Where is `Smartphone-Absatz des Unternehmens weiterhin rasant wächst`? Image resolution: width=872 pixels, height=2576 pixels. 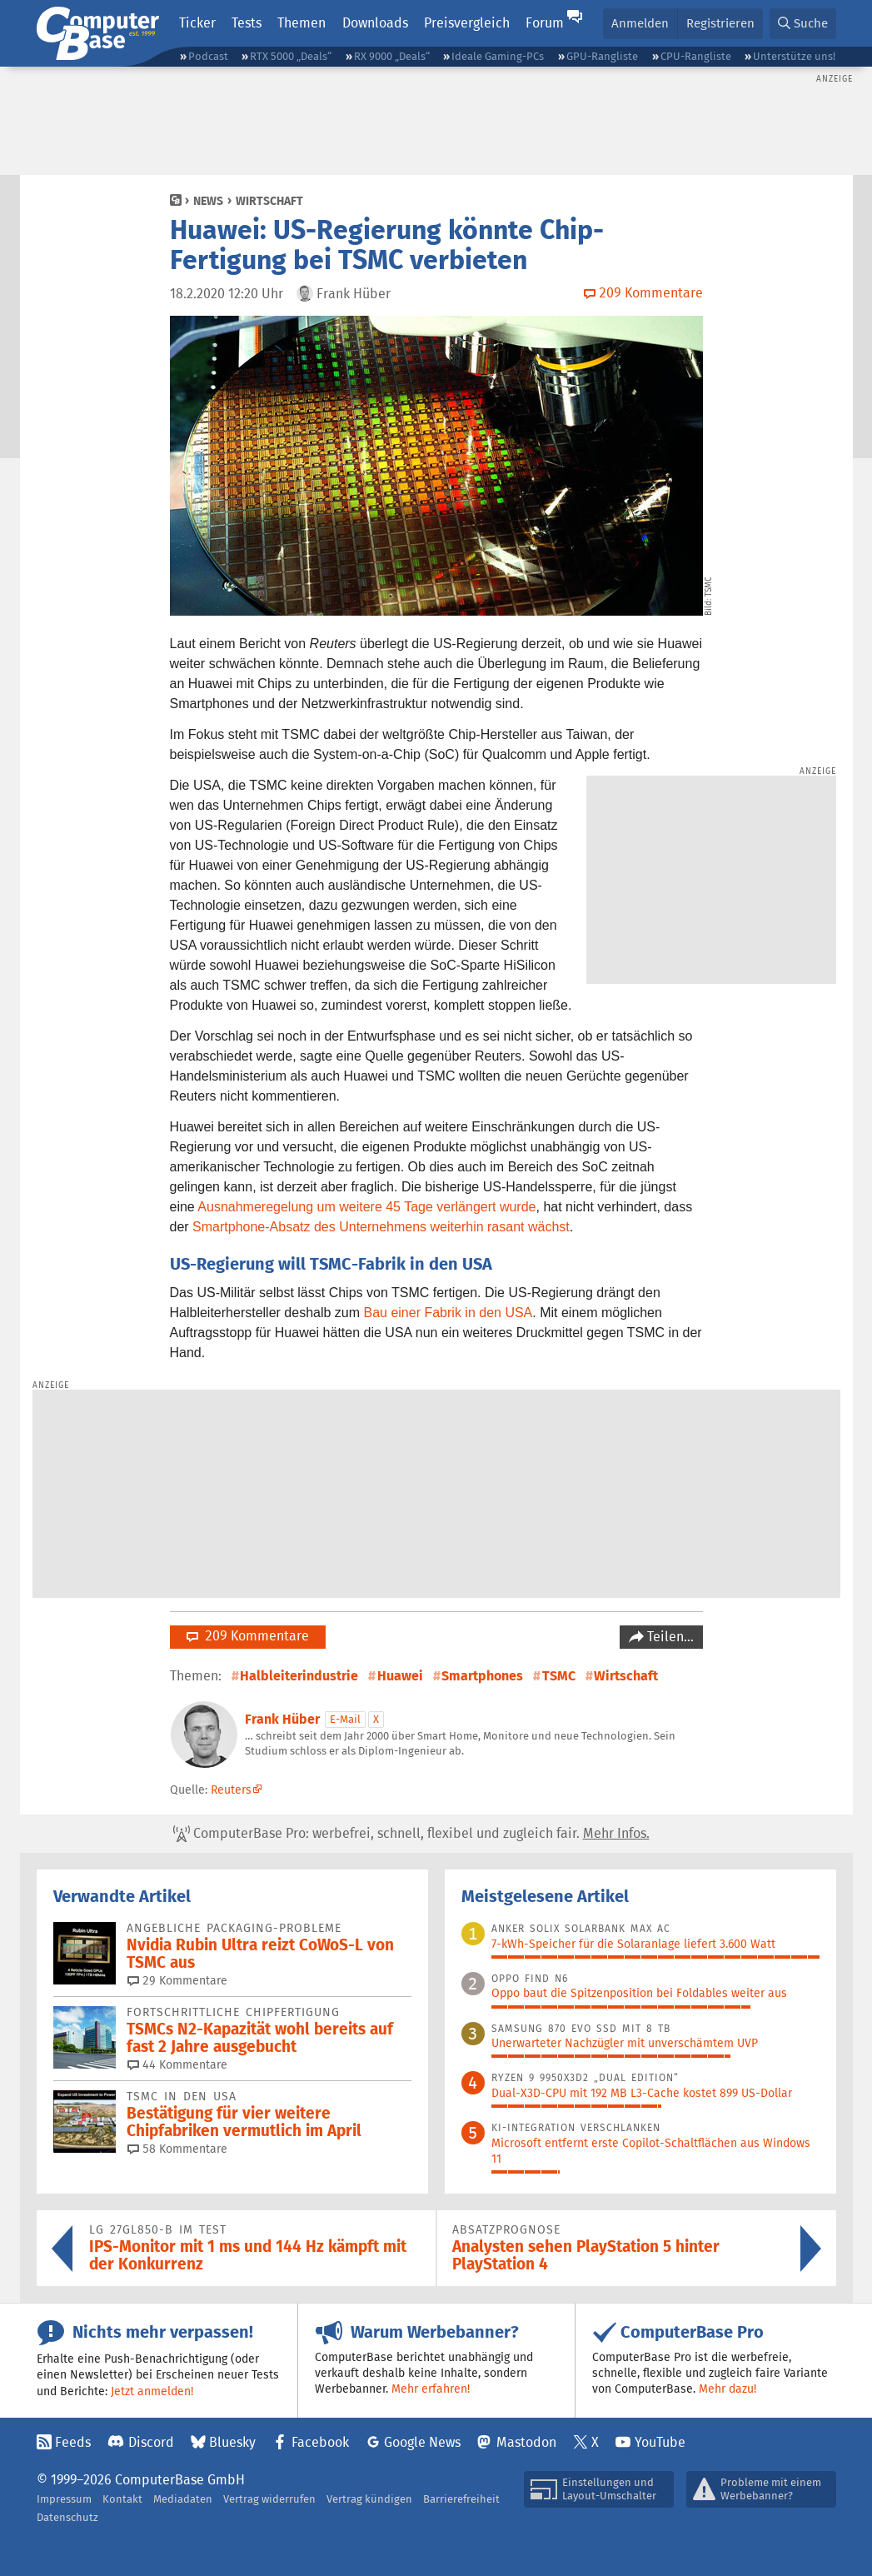 Smartphone-Absatz des Unternehmens weiterhin rasant wächst is located at coordinates (381, 1227).